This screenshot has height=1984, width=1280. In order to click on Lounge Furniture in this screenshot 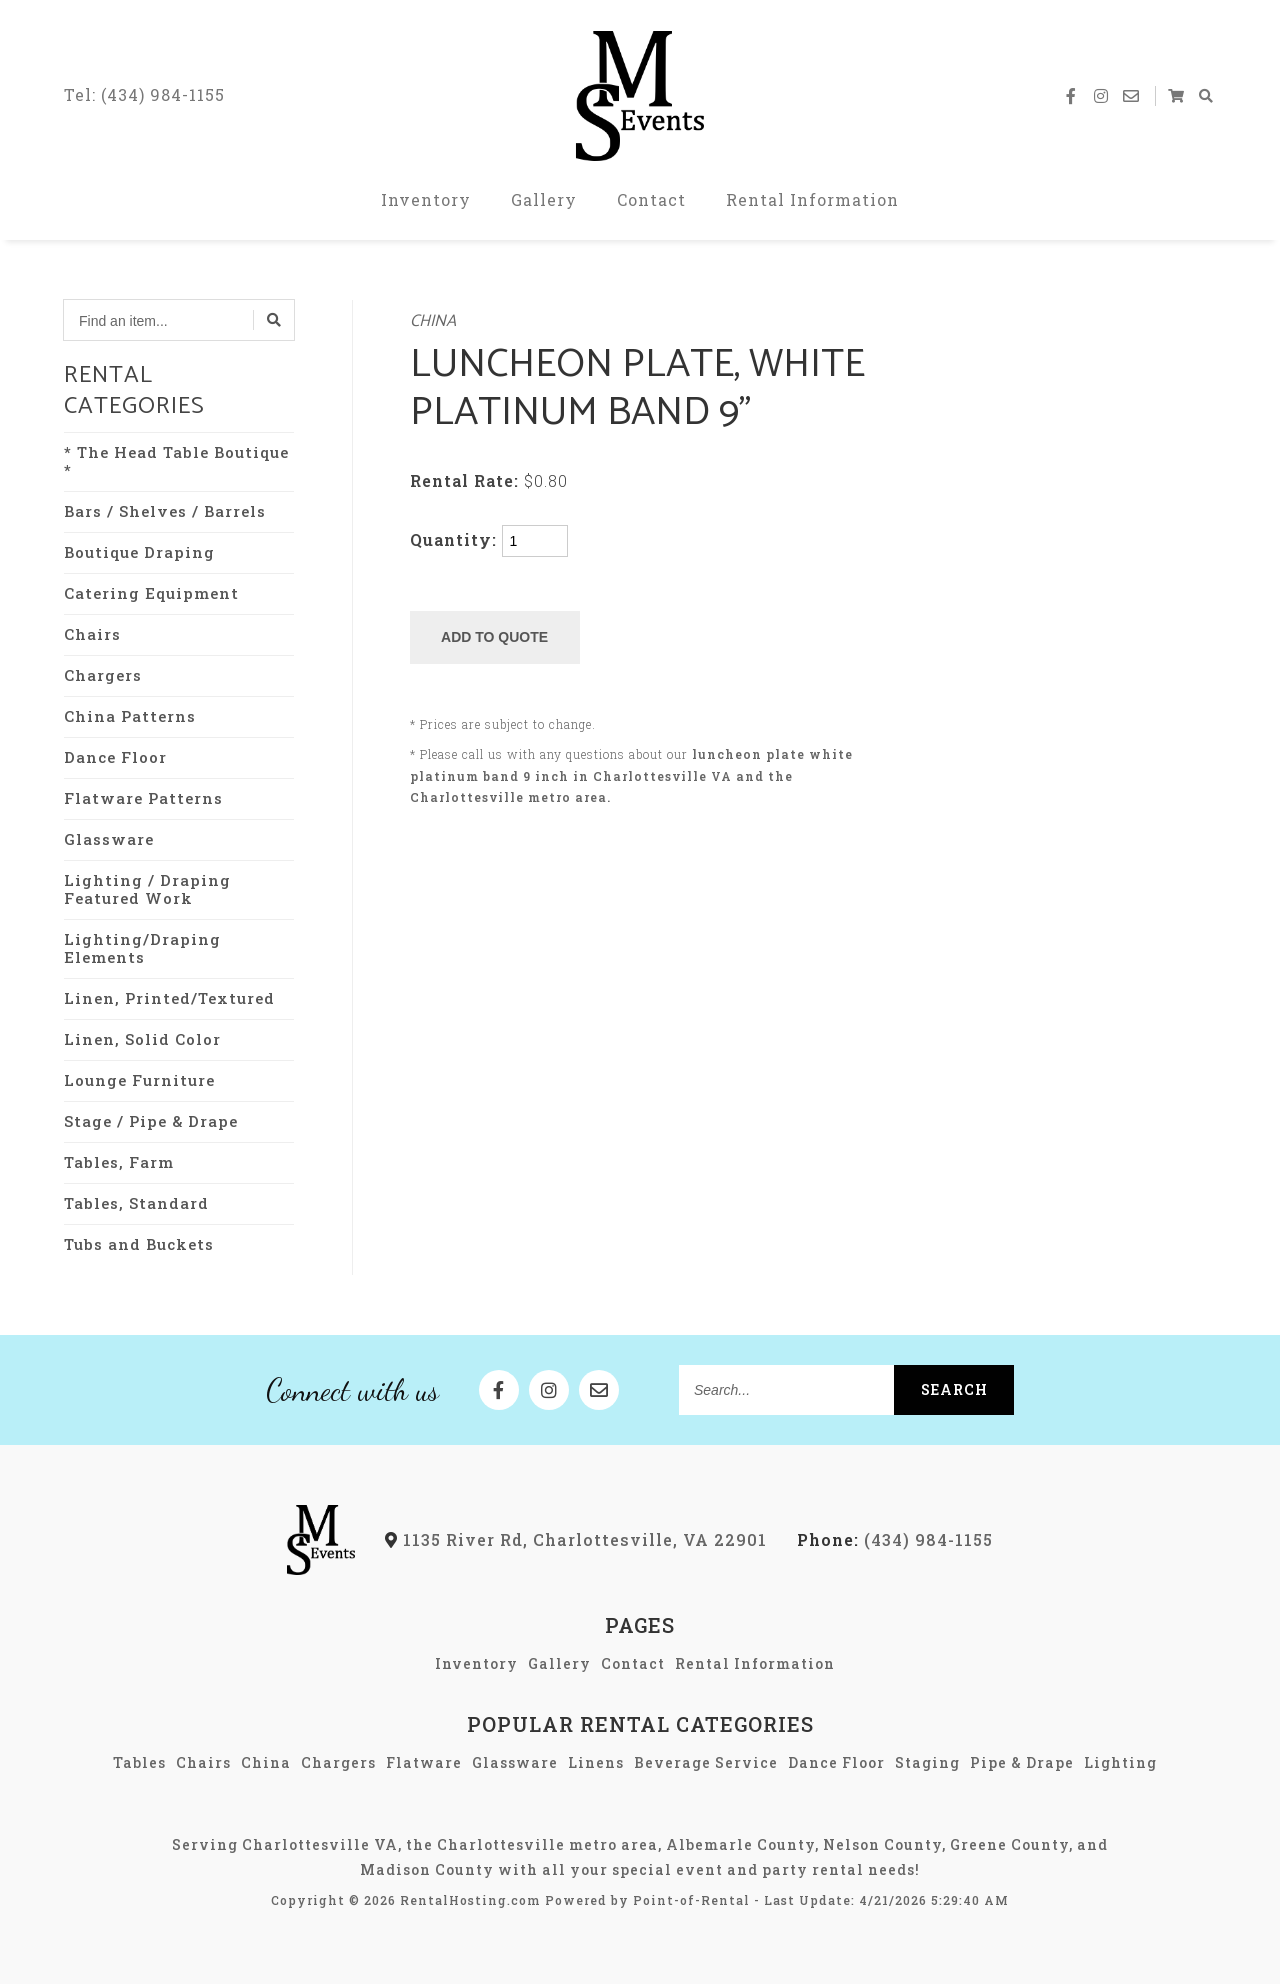, I will do `click(139, 1080)`.